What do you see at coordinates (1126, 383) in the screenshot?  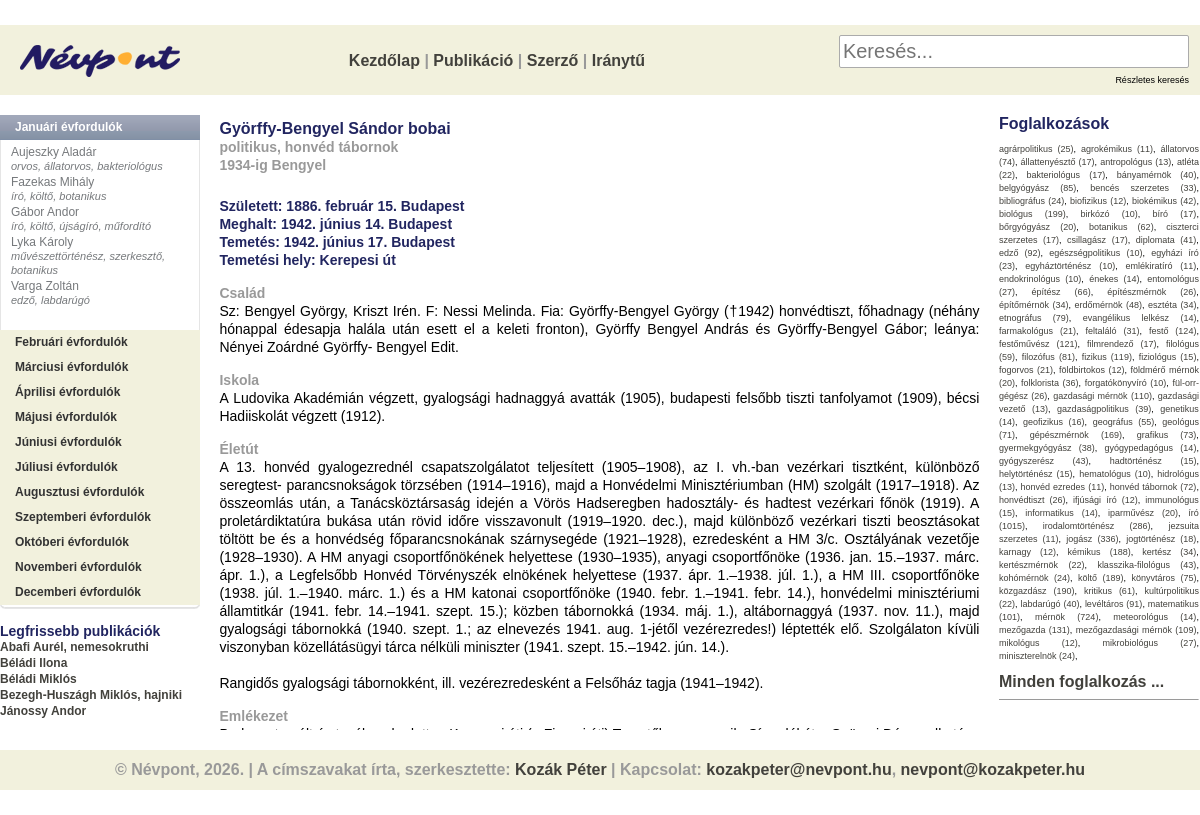 I see `forgatókönyvíró (10)` at bounding box center [1126, 383].